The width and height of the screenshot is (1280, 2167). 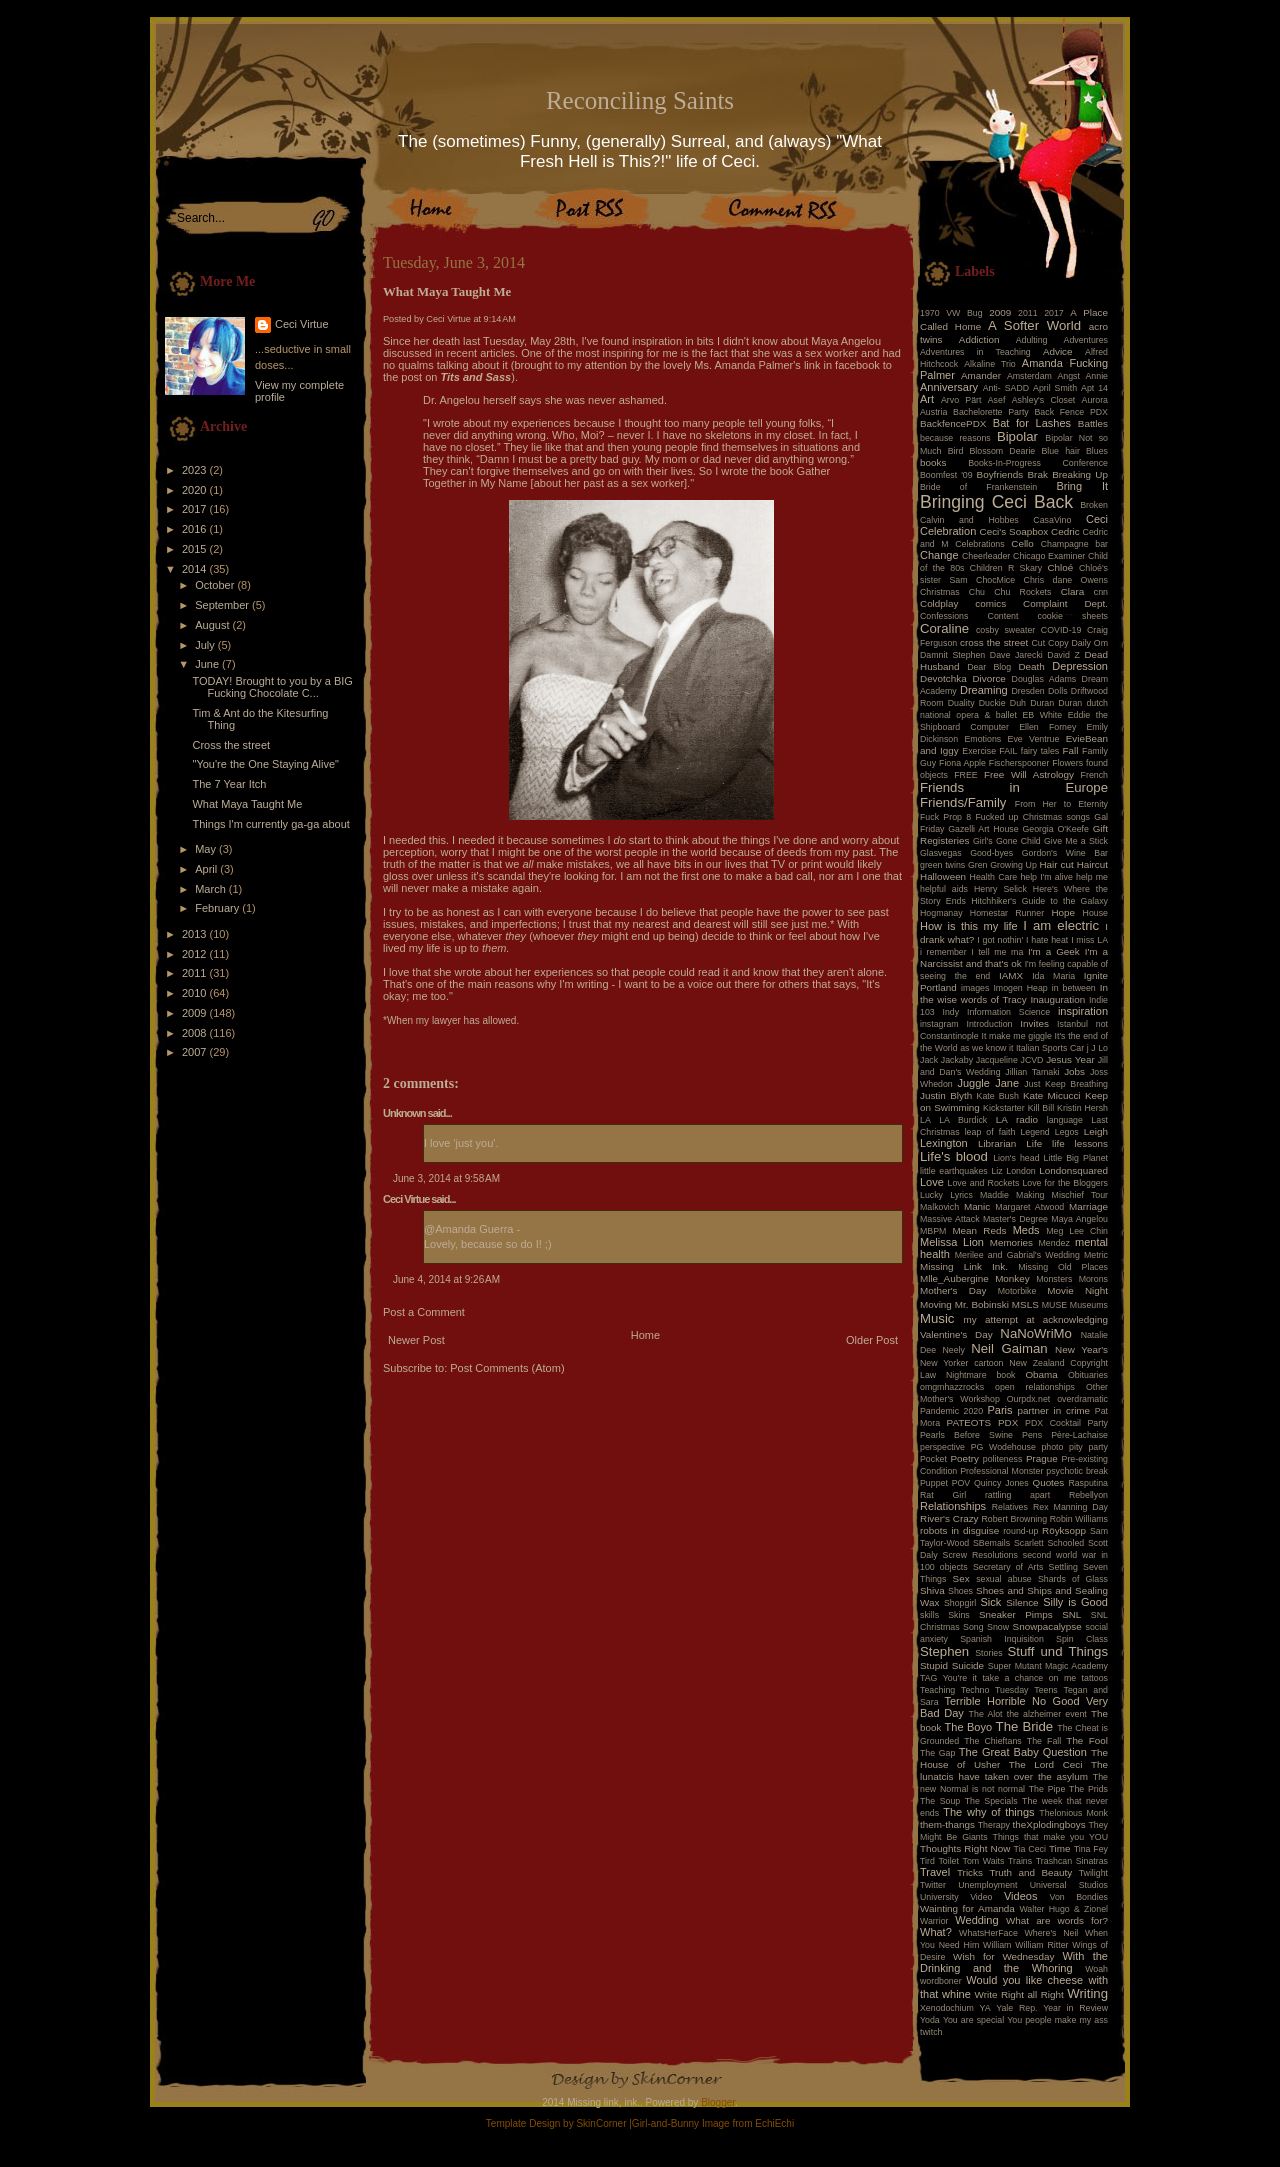 What do you see at coordinates (1088, 1483) in the screenshot?
I see `Rasputina` at bounding box center [1088, 1483].